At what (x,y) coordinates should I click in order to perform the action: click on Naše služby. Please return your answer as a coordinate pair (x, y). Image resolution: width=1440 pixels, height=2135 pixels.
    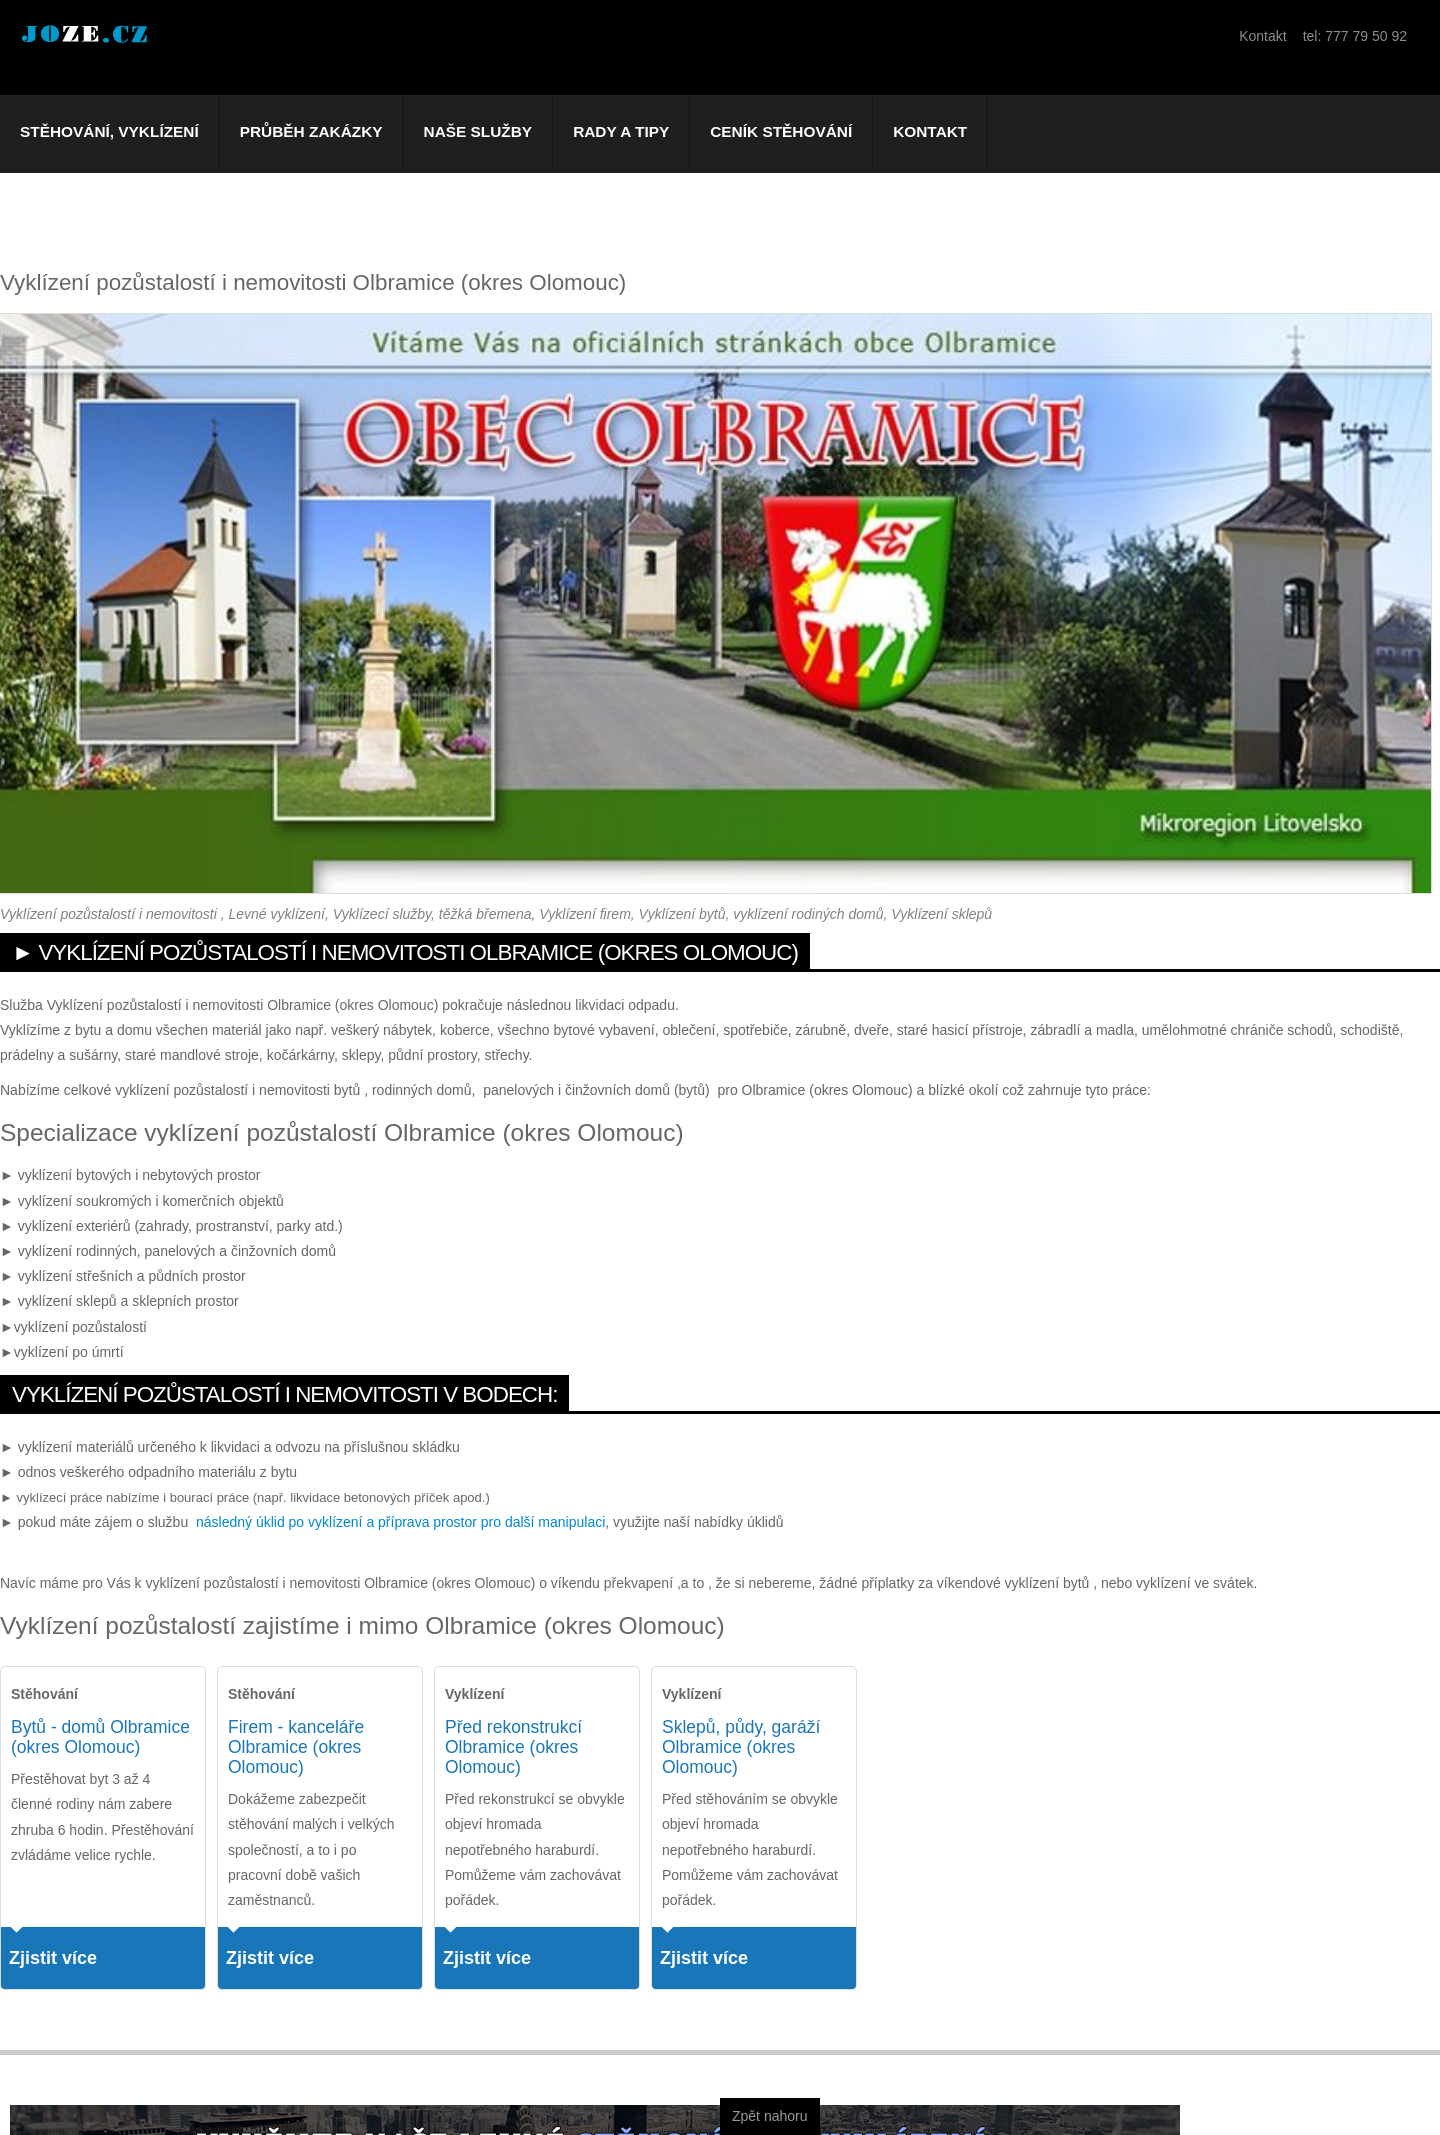
    Looking at the image, I should click on (478, 131).